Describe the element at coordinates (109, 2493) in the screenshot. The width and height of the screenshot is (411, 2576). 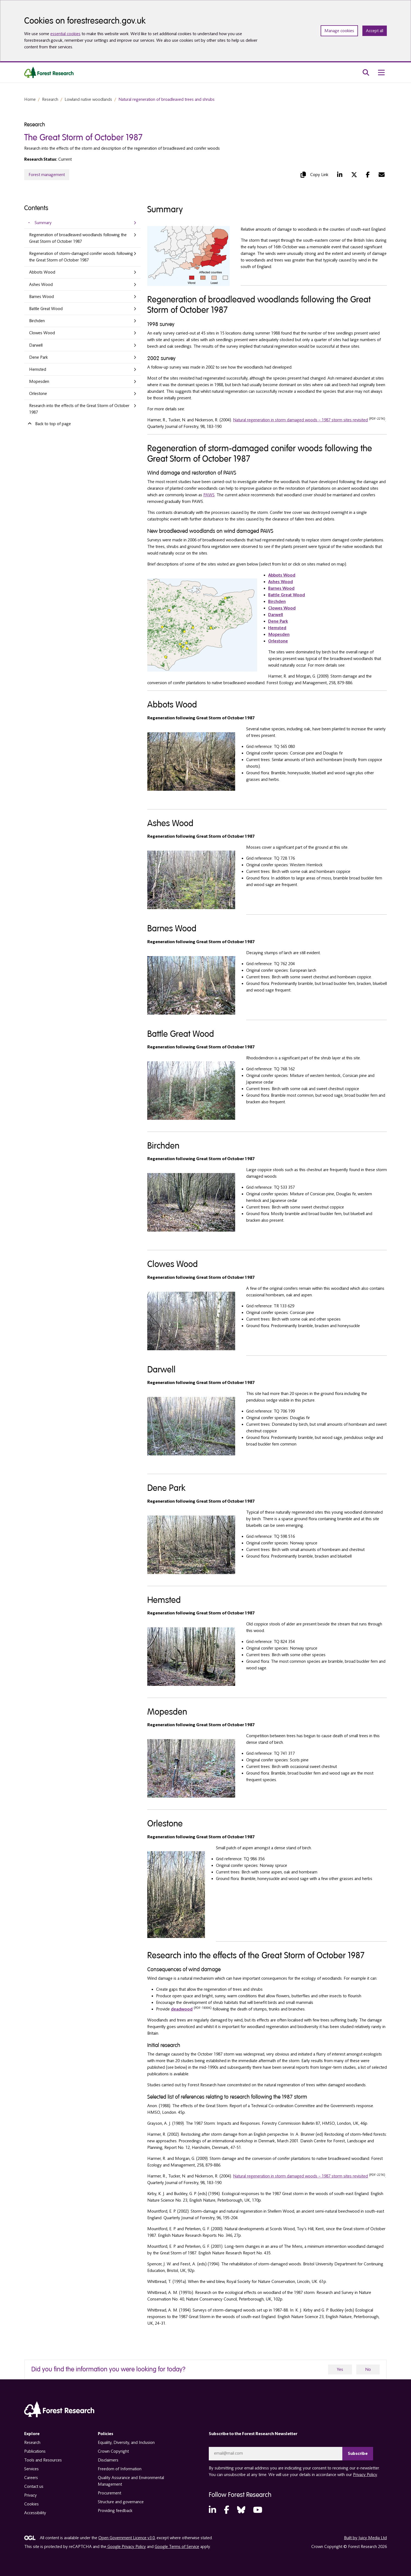
I see `Procurement` at that location.